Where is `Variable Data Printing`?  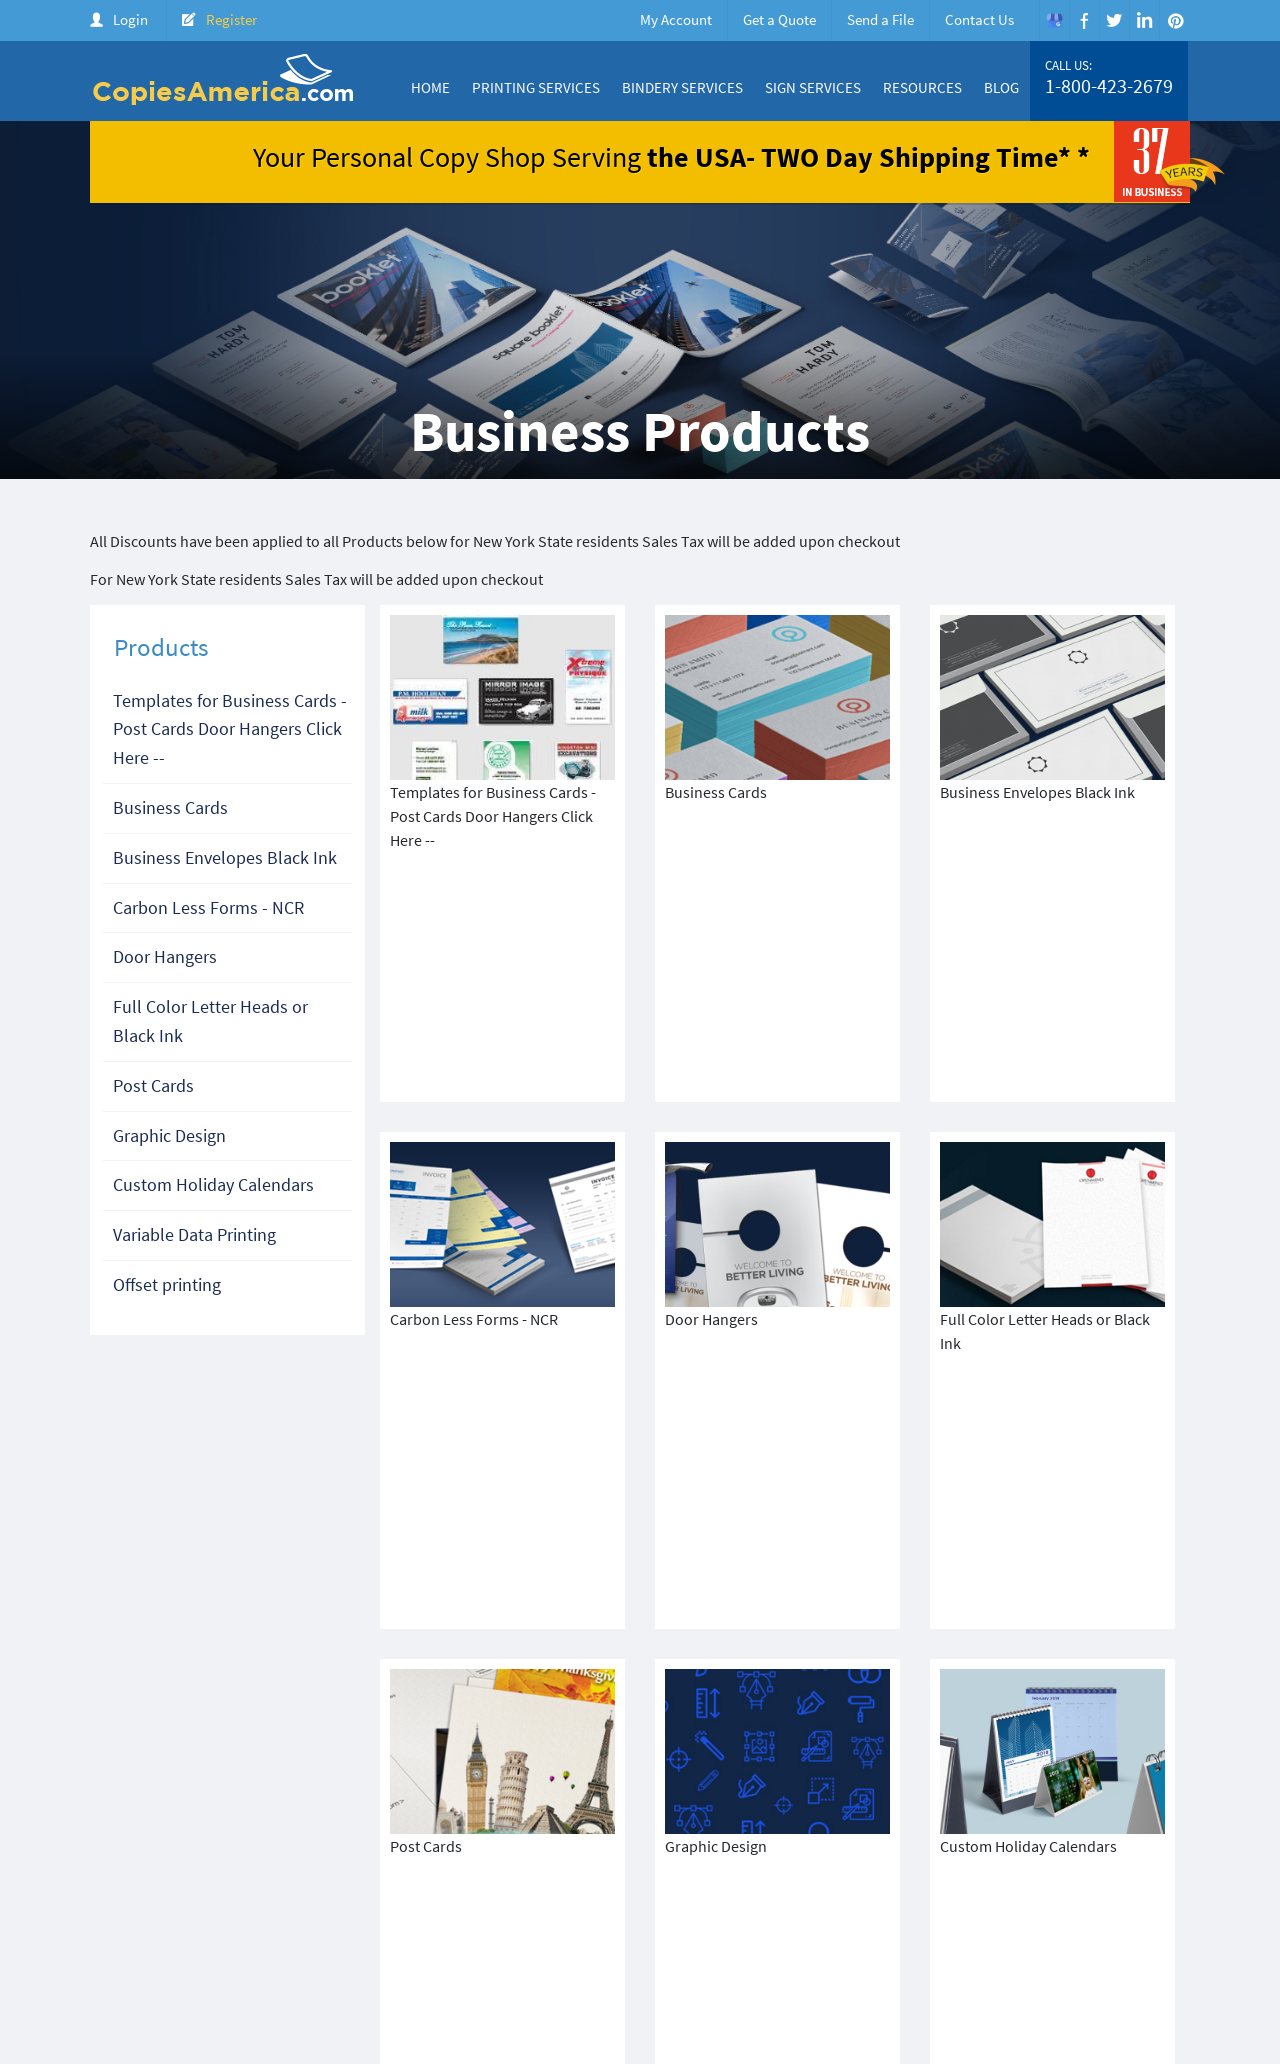
Variable Data Printing is located at coordinates (194, 1234).